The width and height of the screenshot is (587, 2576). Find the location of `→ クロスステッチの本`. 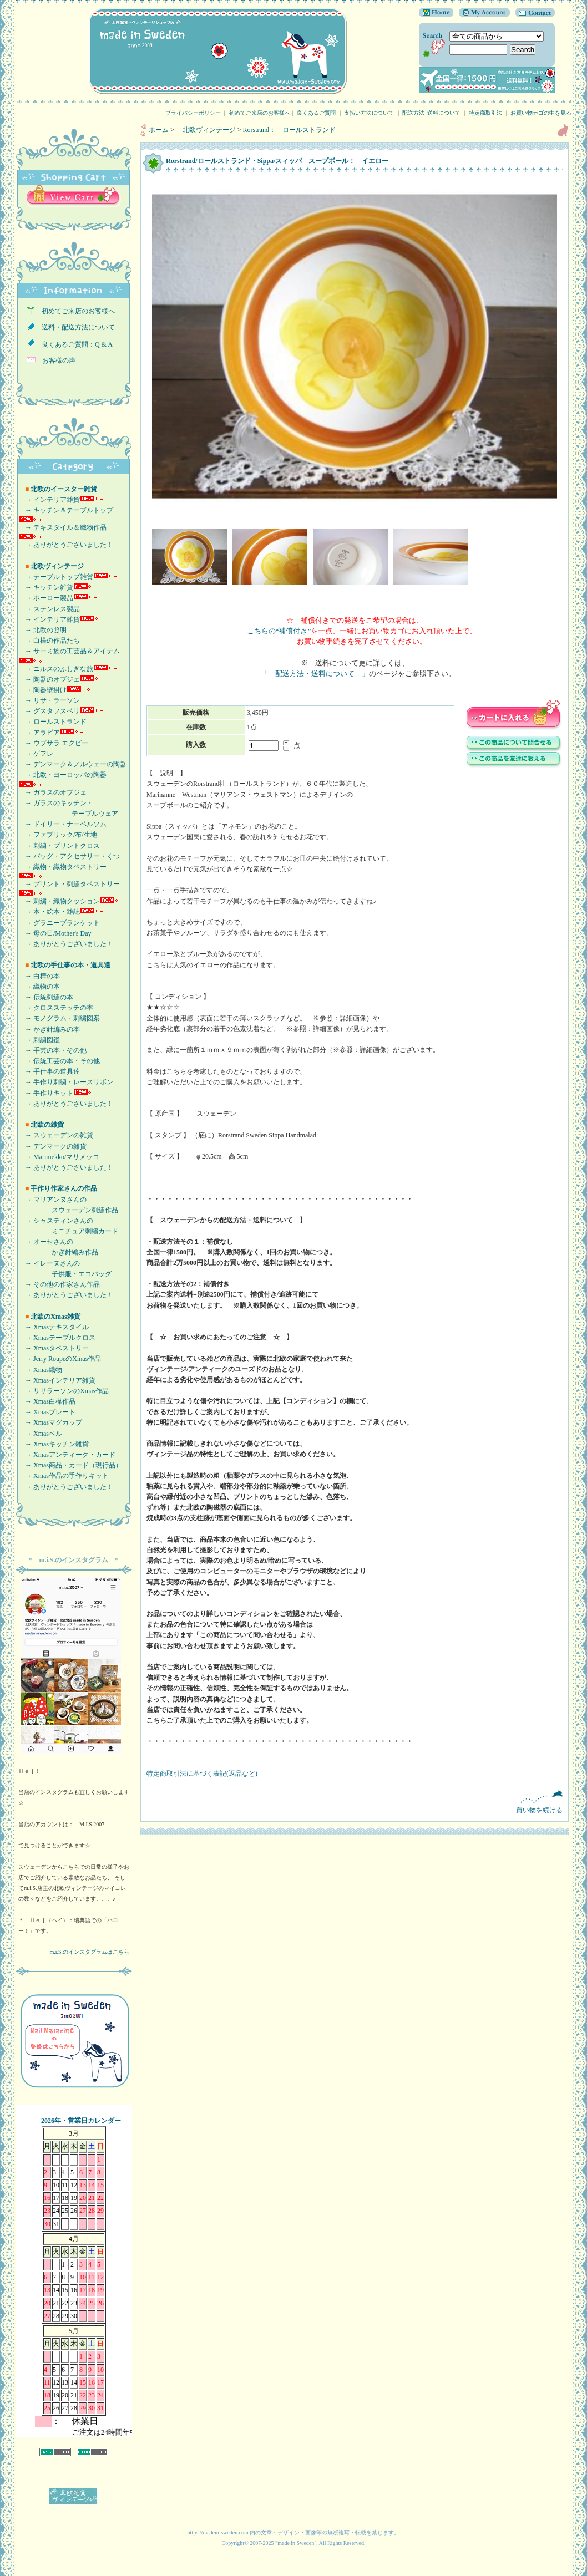

→ クロスステッチの本 is located at coordinates (55, 1008).